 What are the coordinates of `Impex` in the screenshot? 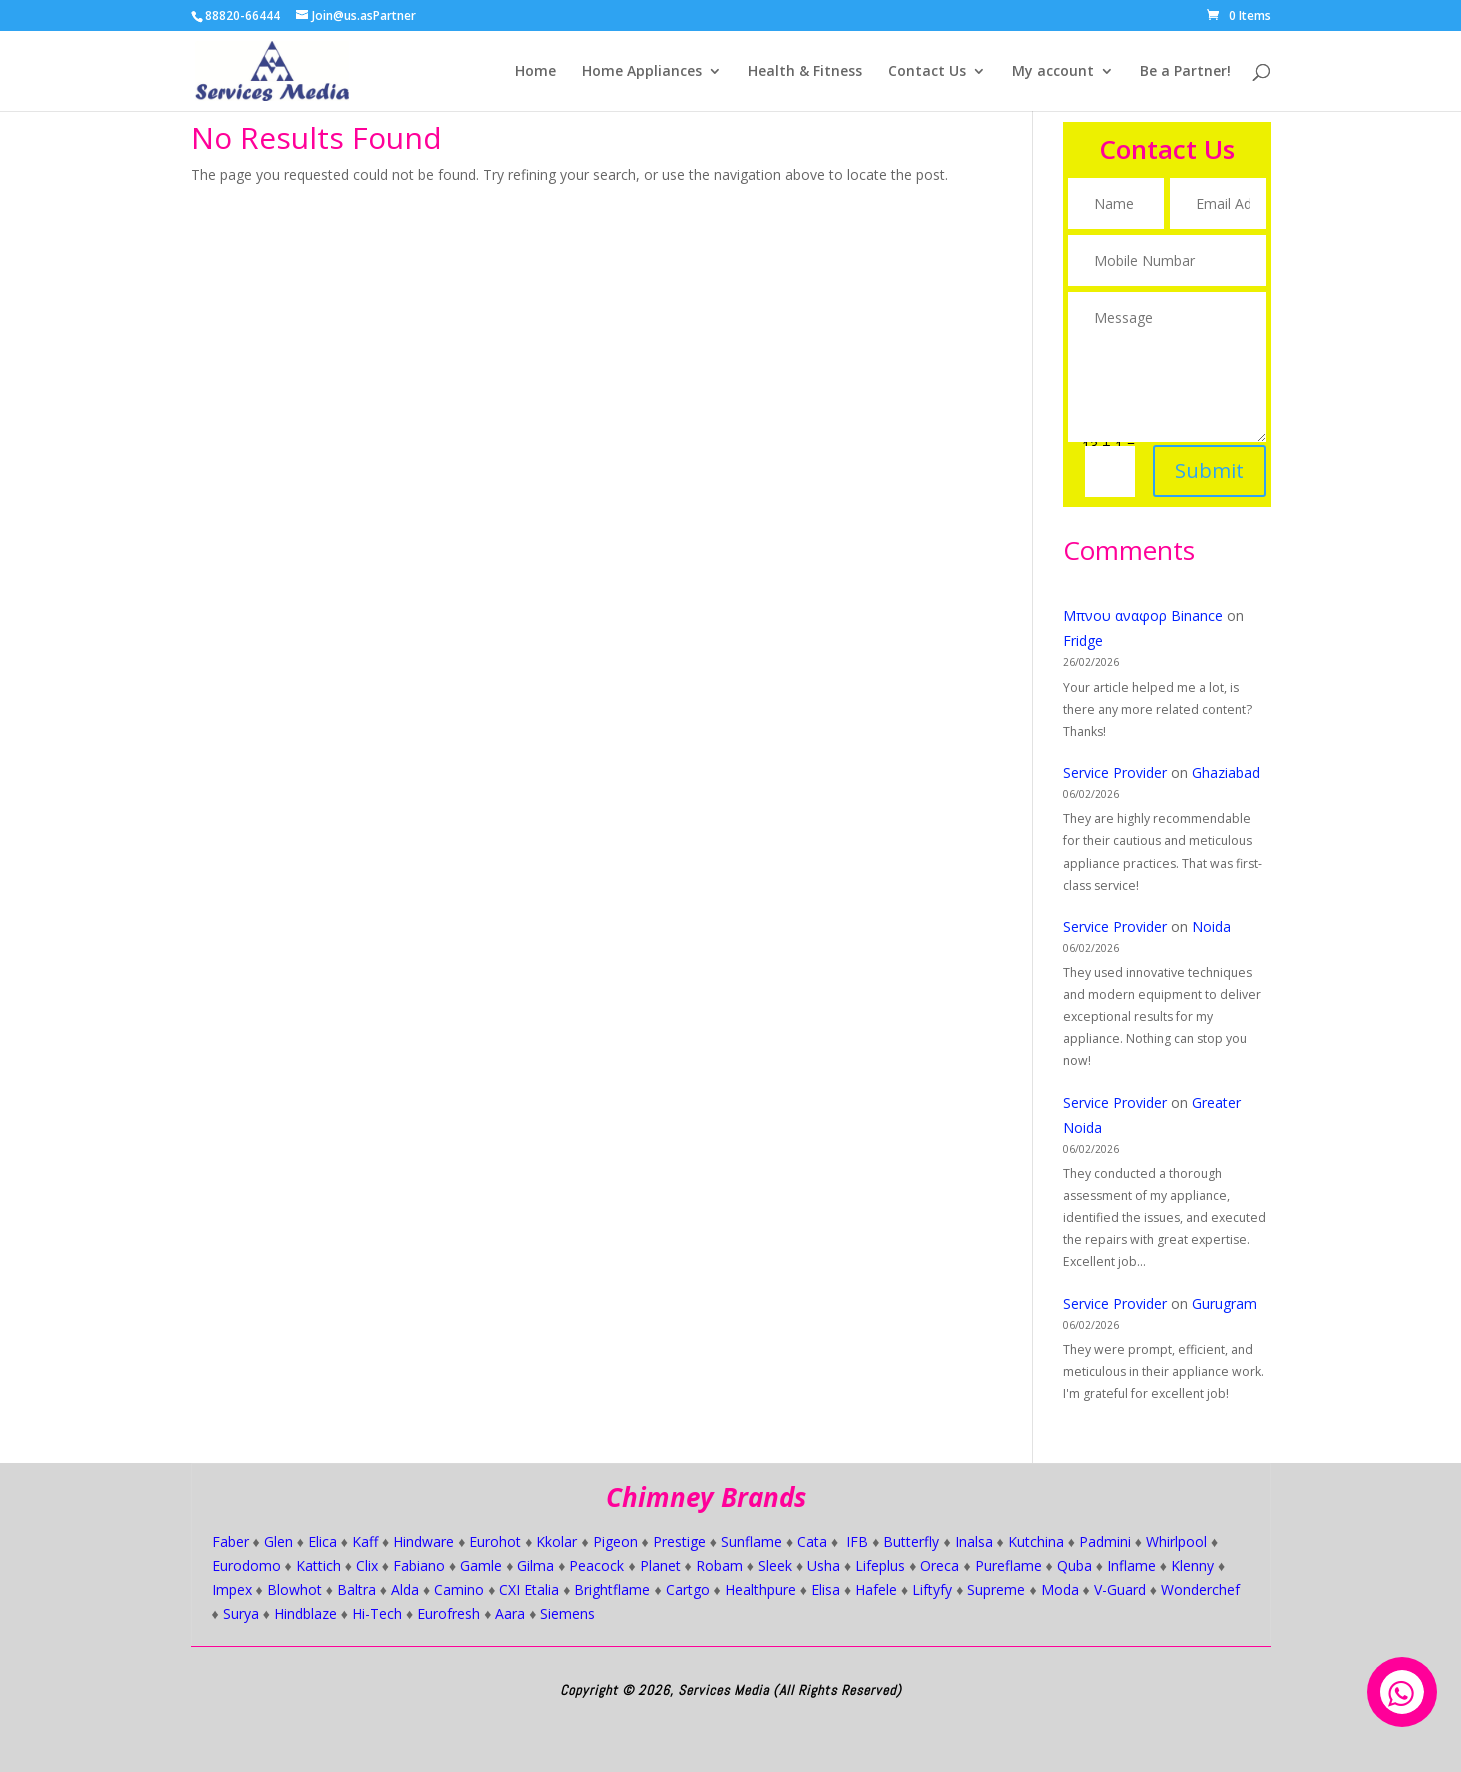 It's located at (232, 1589).